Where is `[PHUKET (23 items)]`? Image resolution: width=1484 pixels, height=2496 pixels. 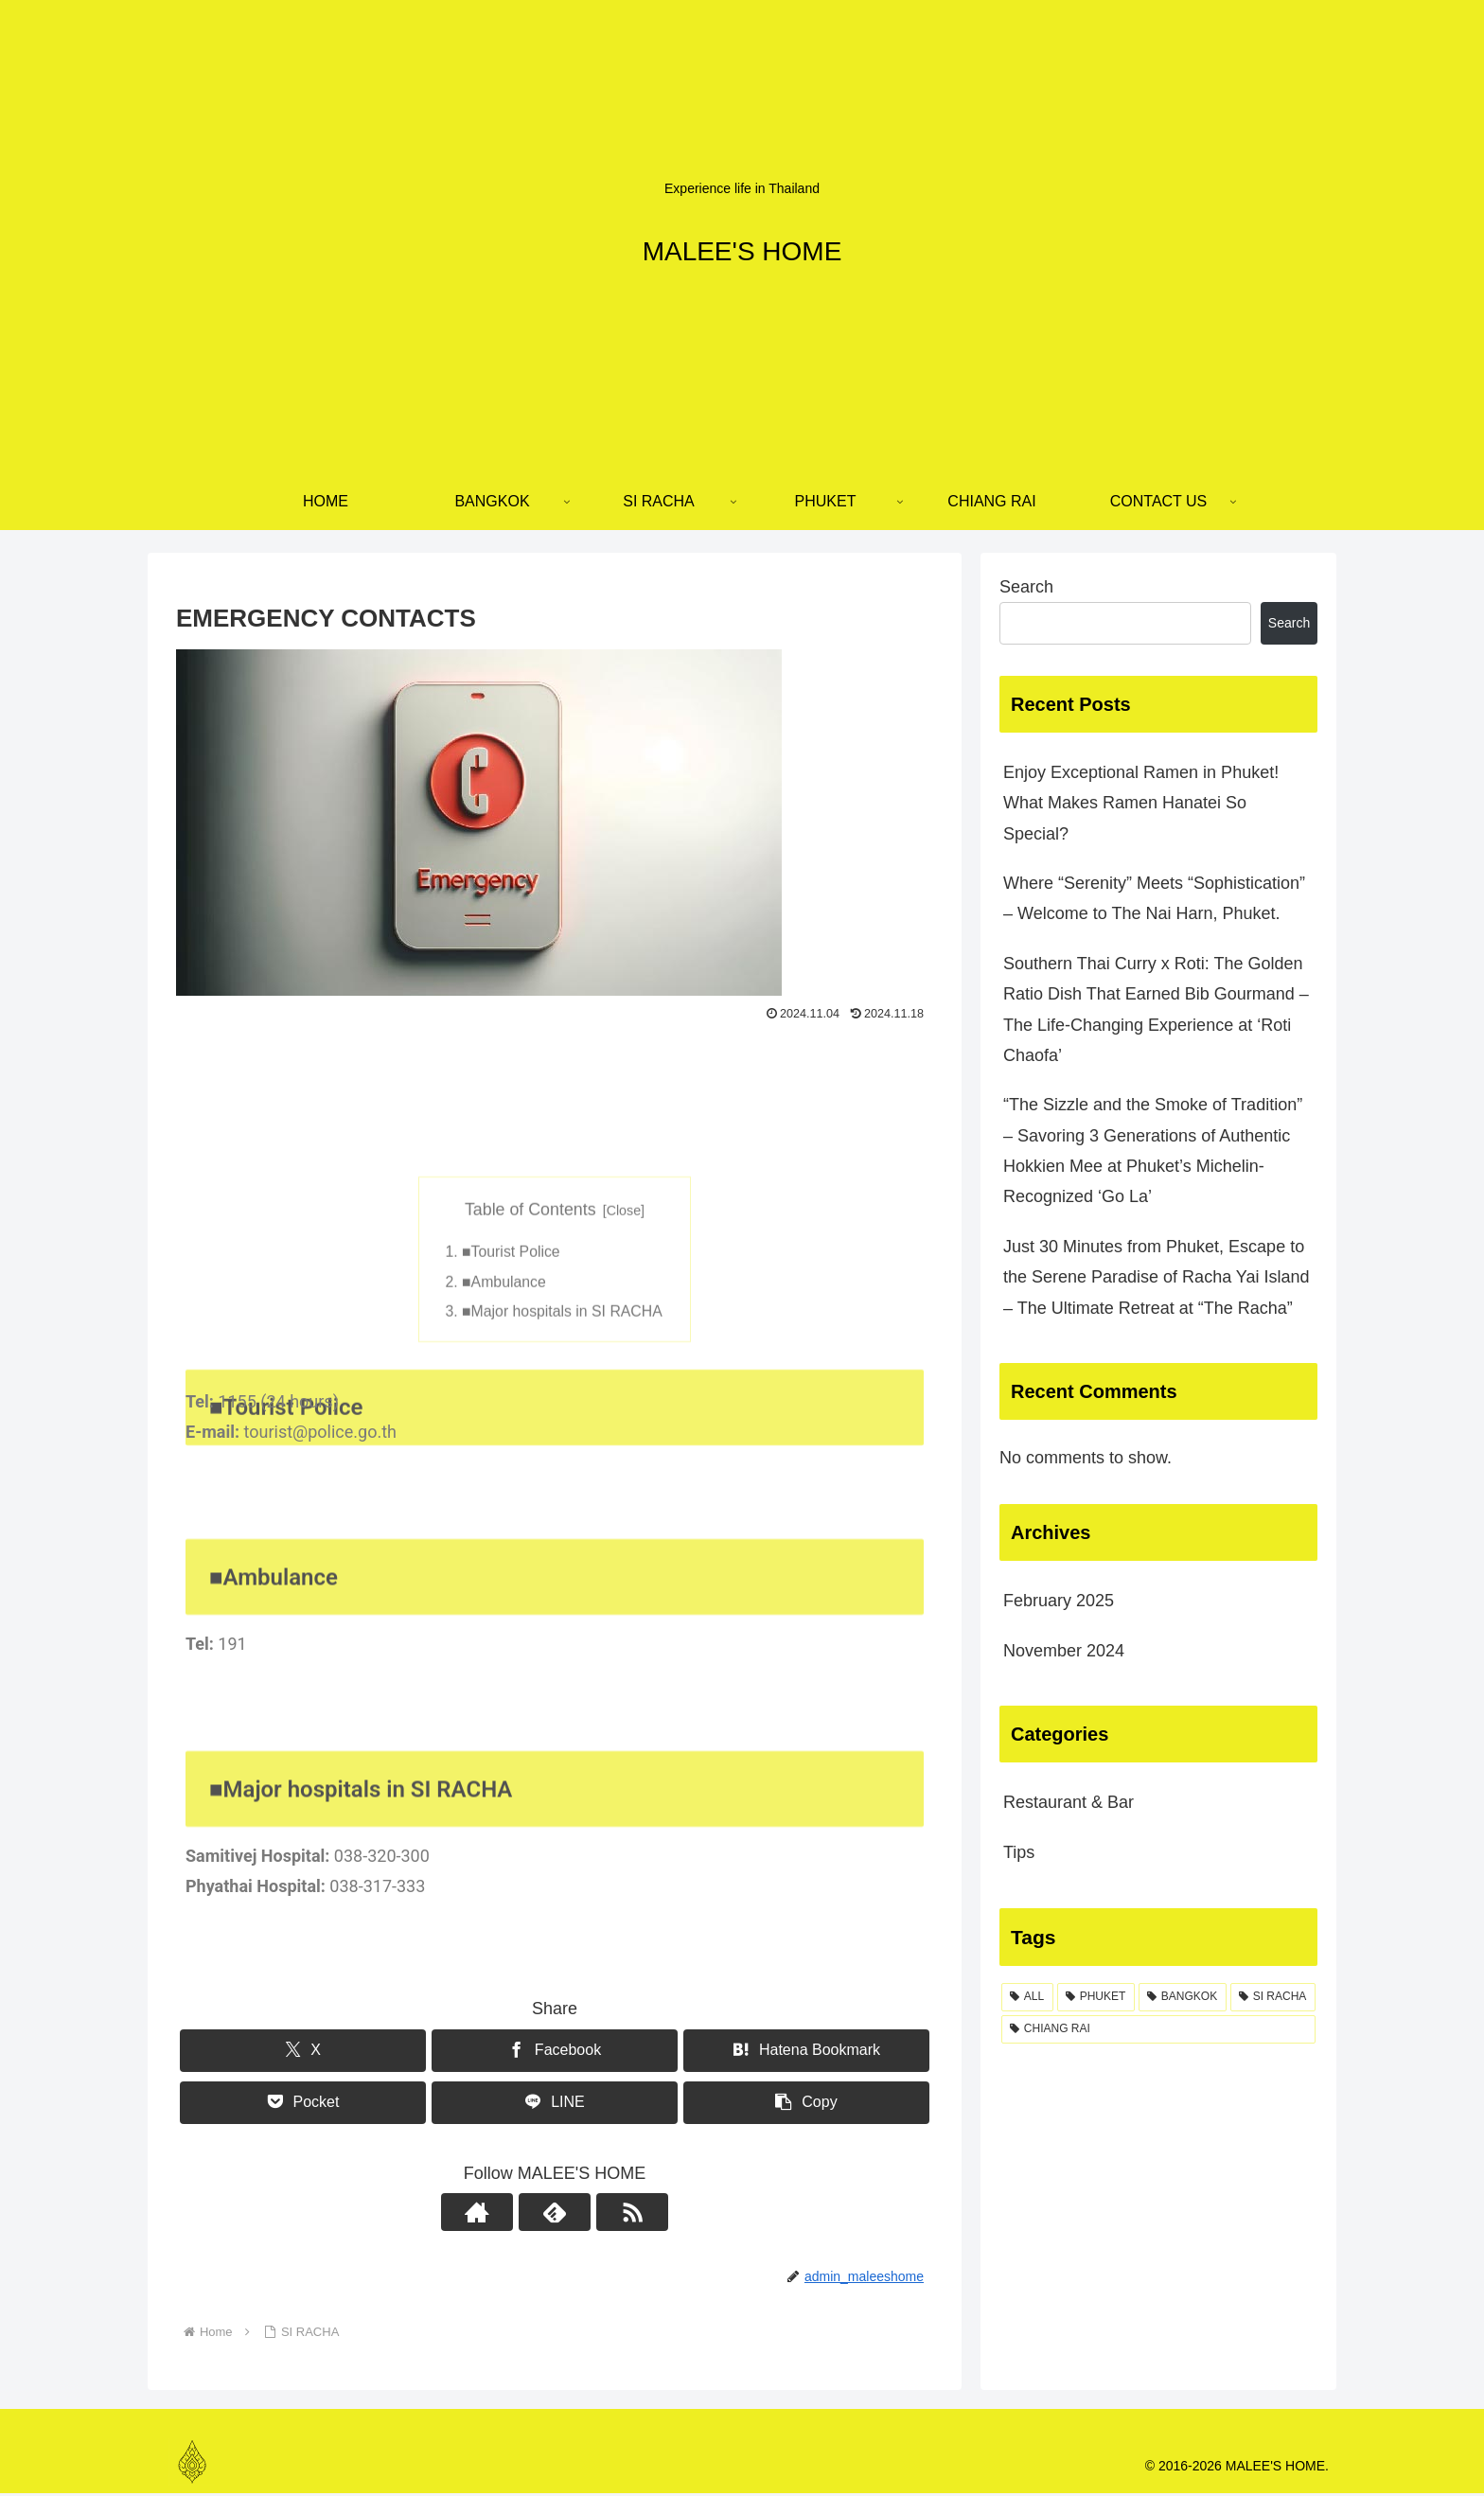
[PHUKET (23 items)] is located at coordinates (1096, 1997).